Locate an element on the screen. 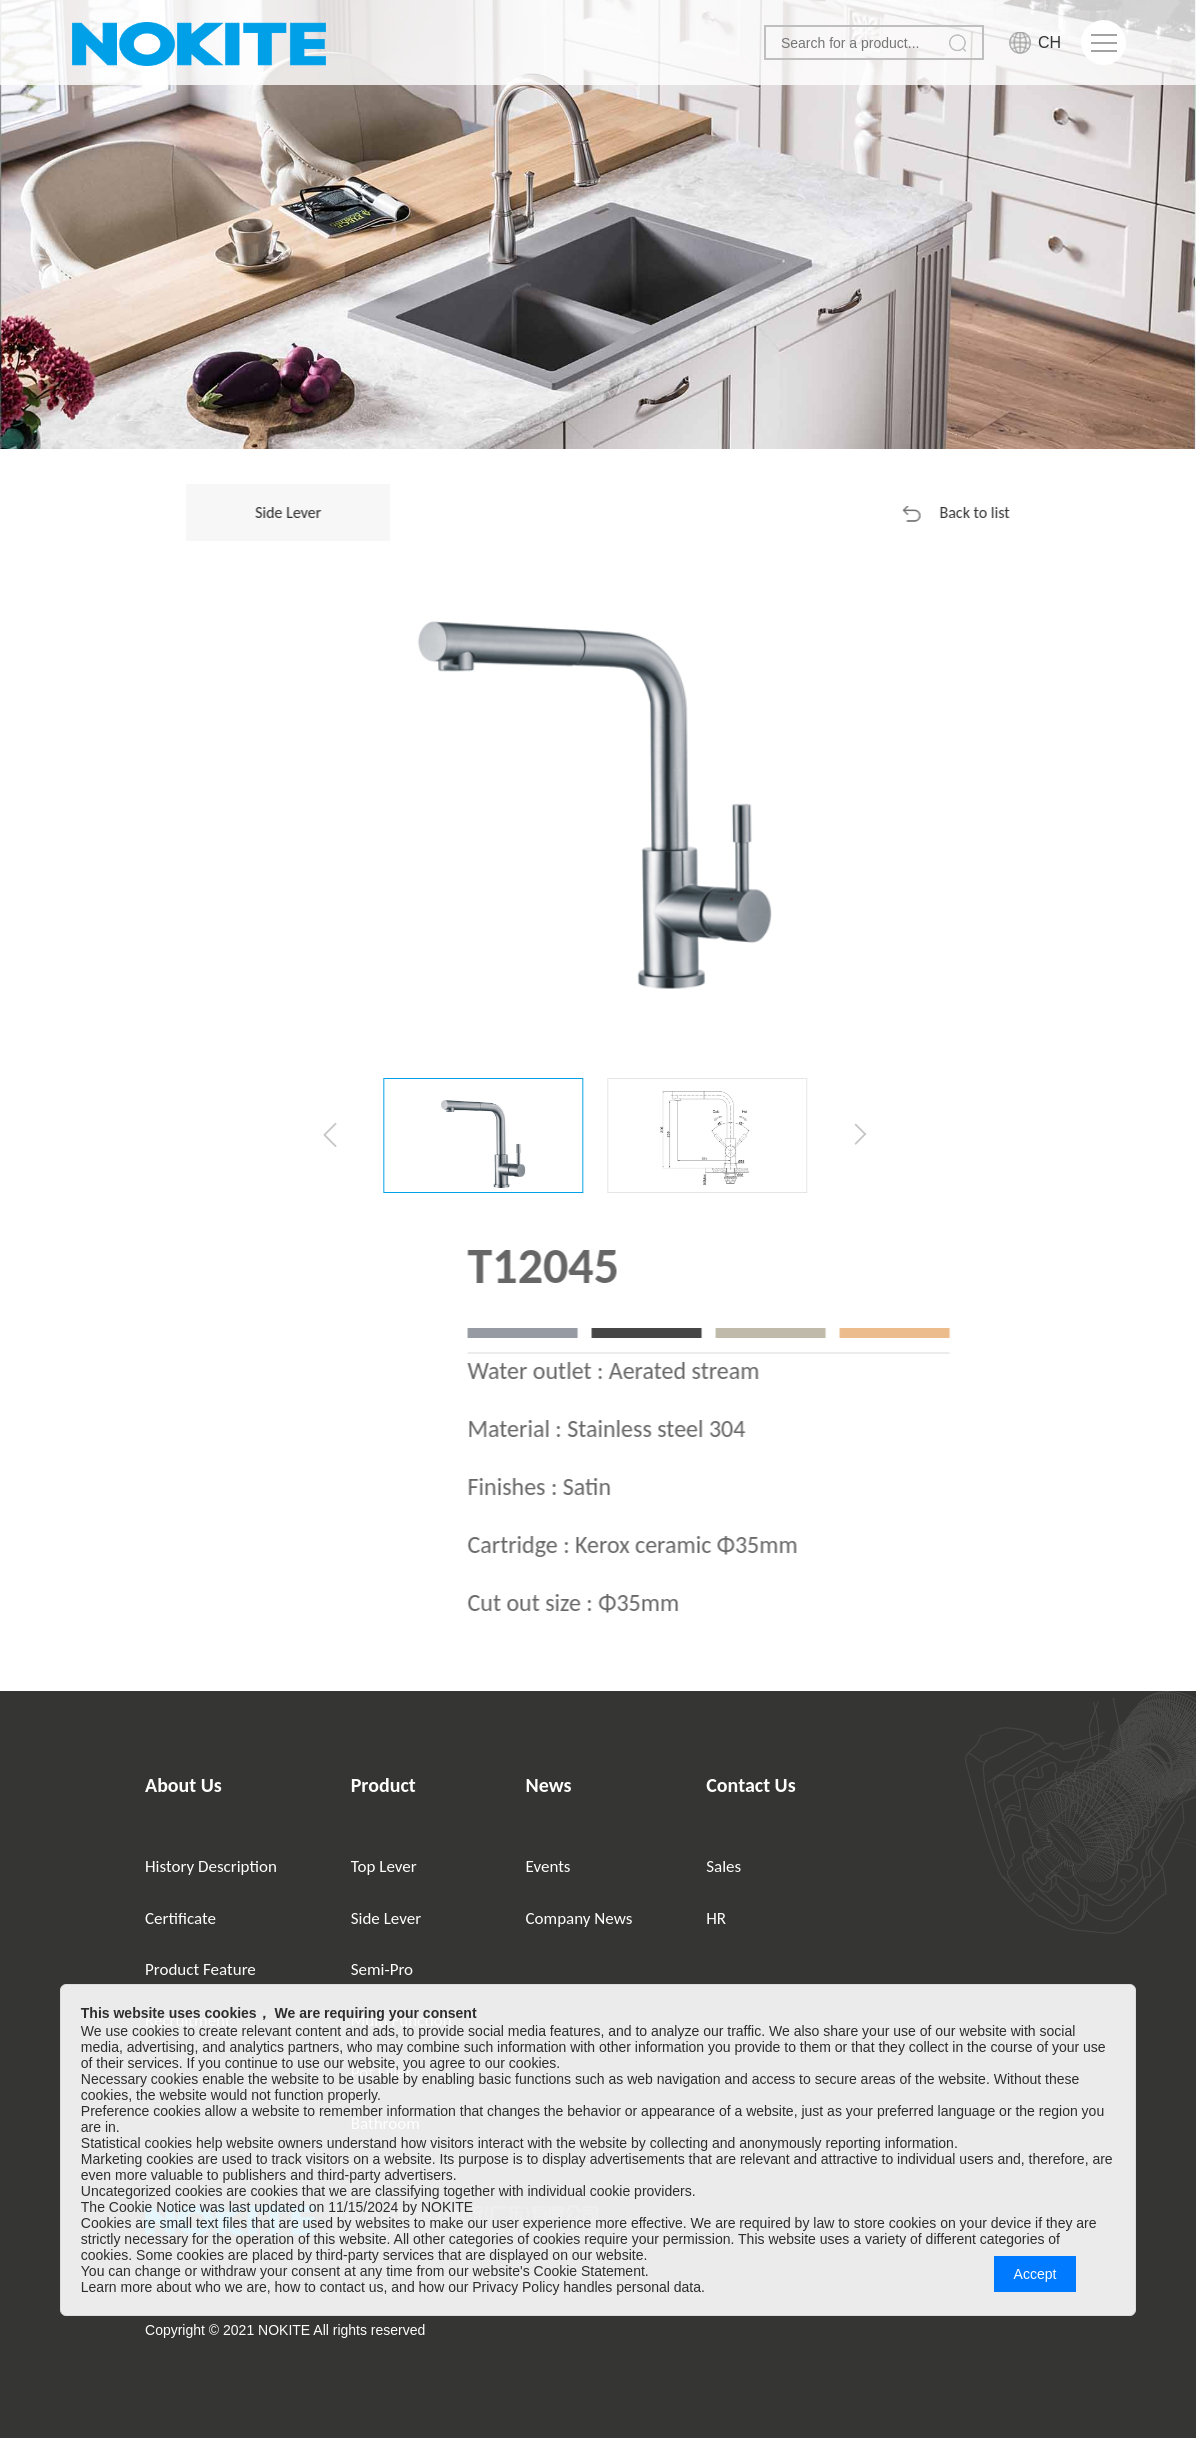 This screenshot has width=1196, height=2438. Semi-Pro is located at coordinates (382, 1969).